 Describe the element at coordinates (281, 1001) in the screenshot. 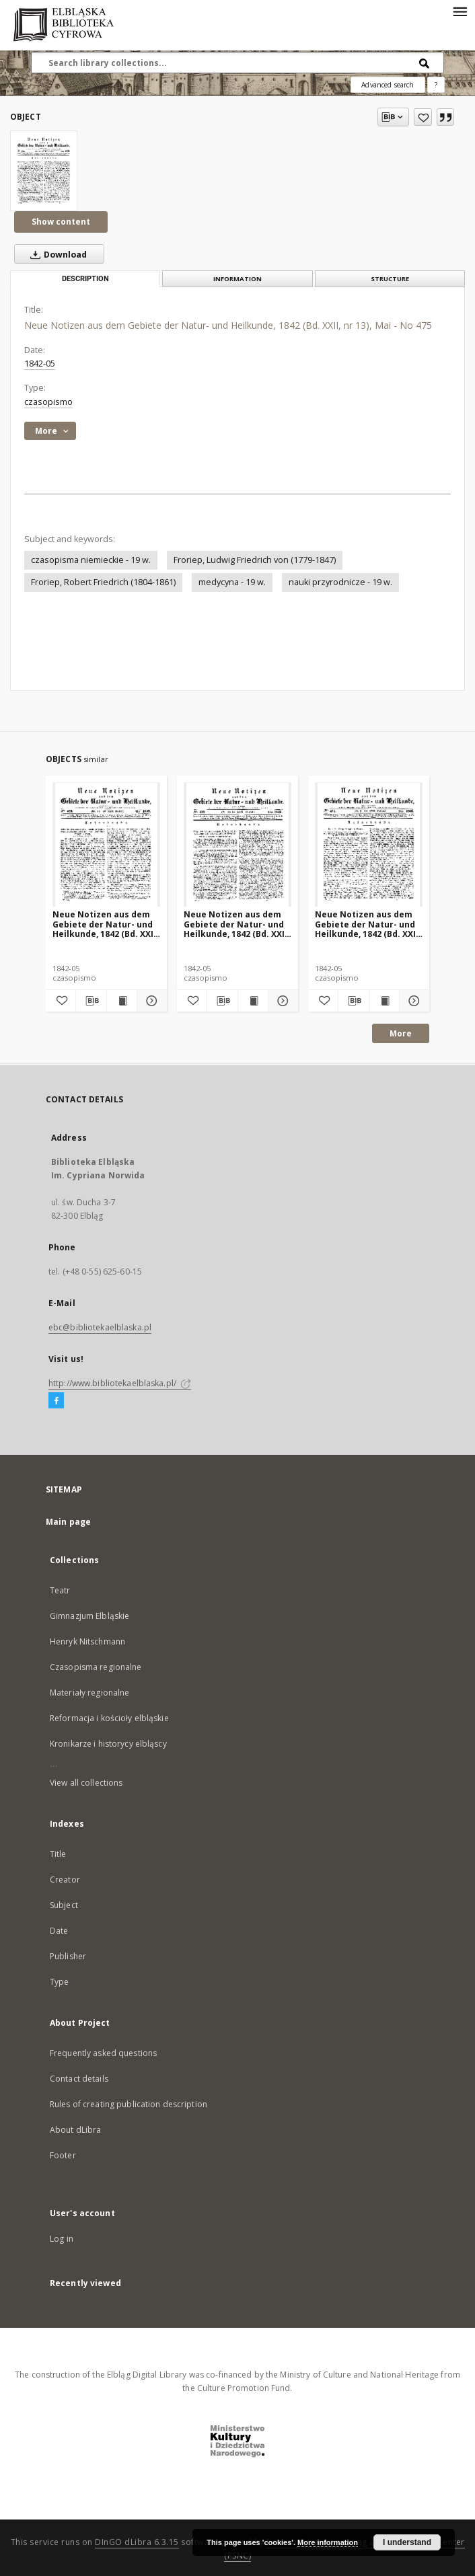

I see `[Show details Neue Notizen aus dem Gebiete der Natur- und Heilkunde, 1842 (Bd. XXII, nr 10), Mai - No 472]` at that location.